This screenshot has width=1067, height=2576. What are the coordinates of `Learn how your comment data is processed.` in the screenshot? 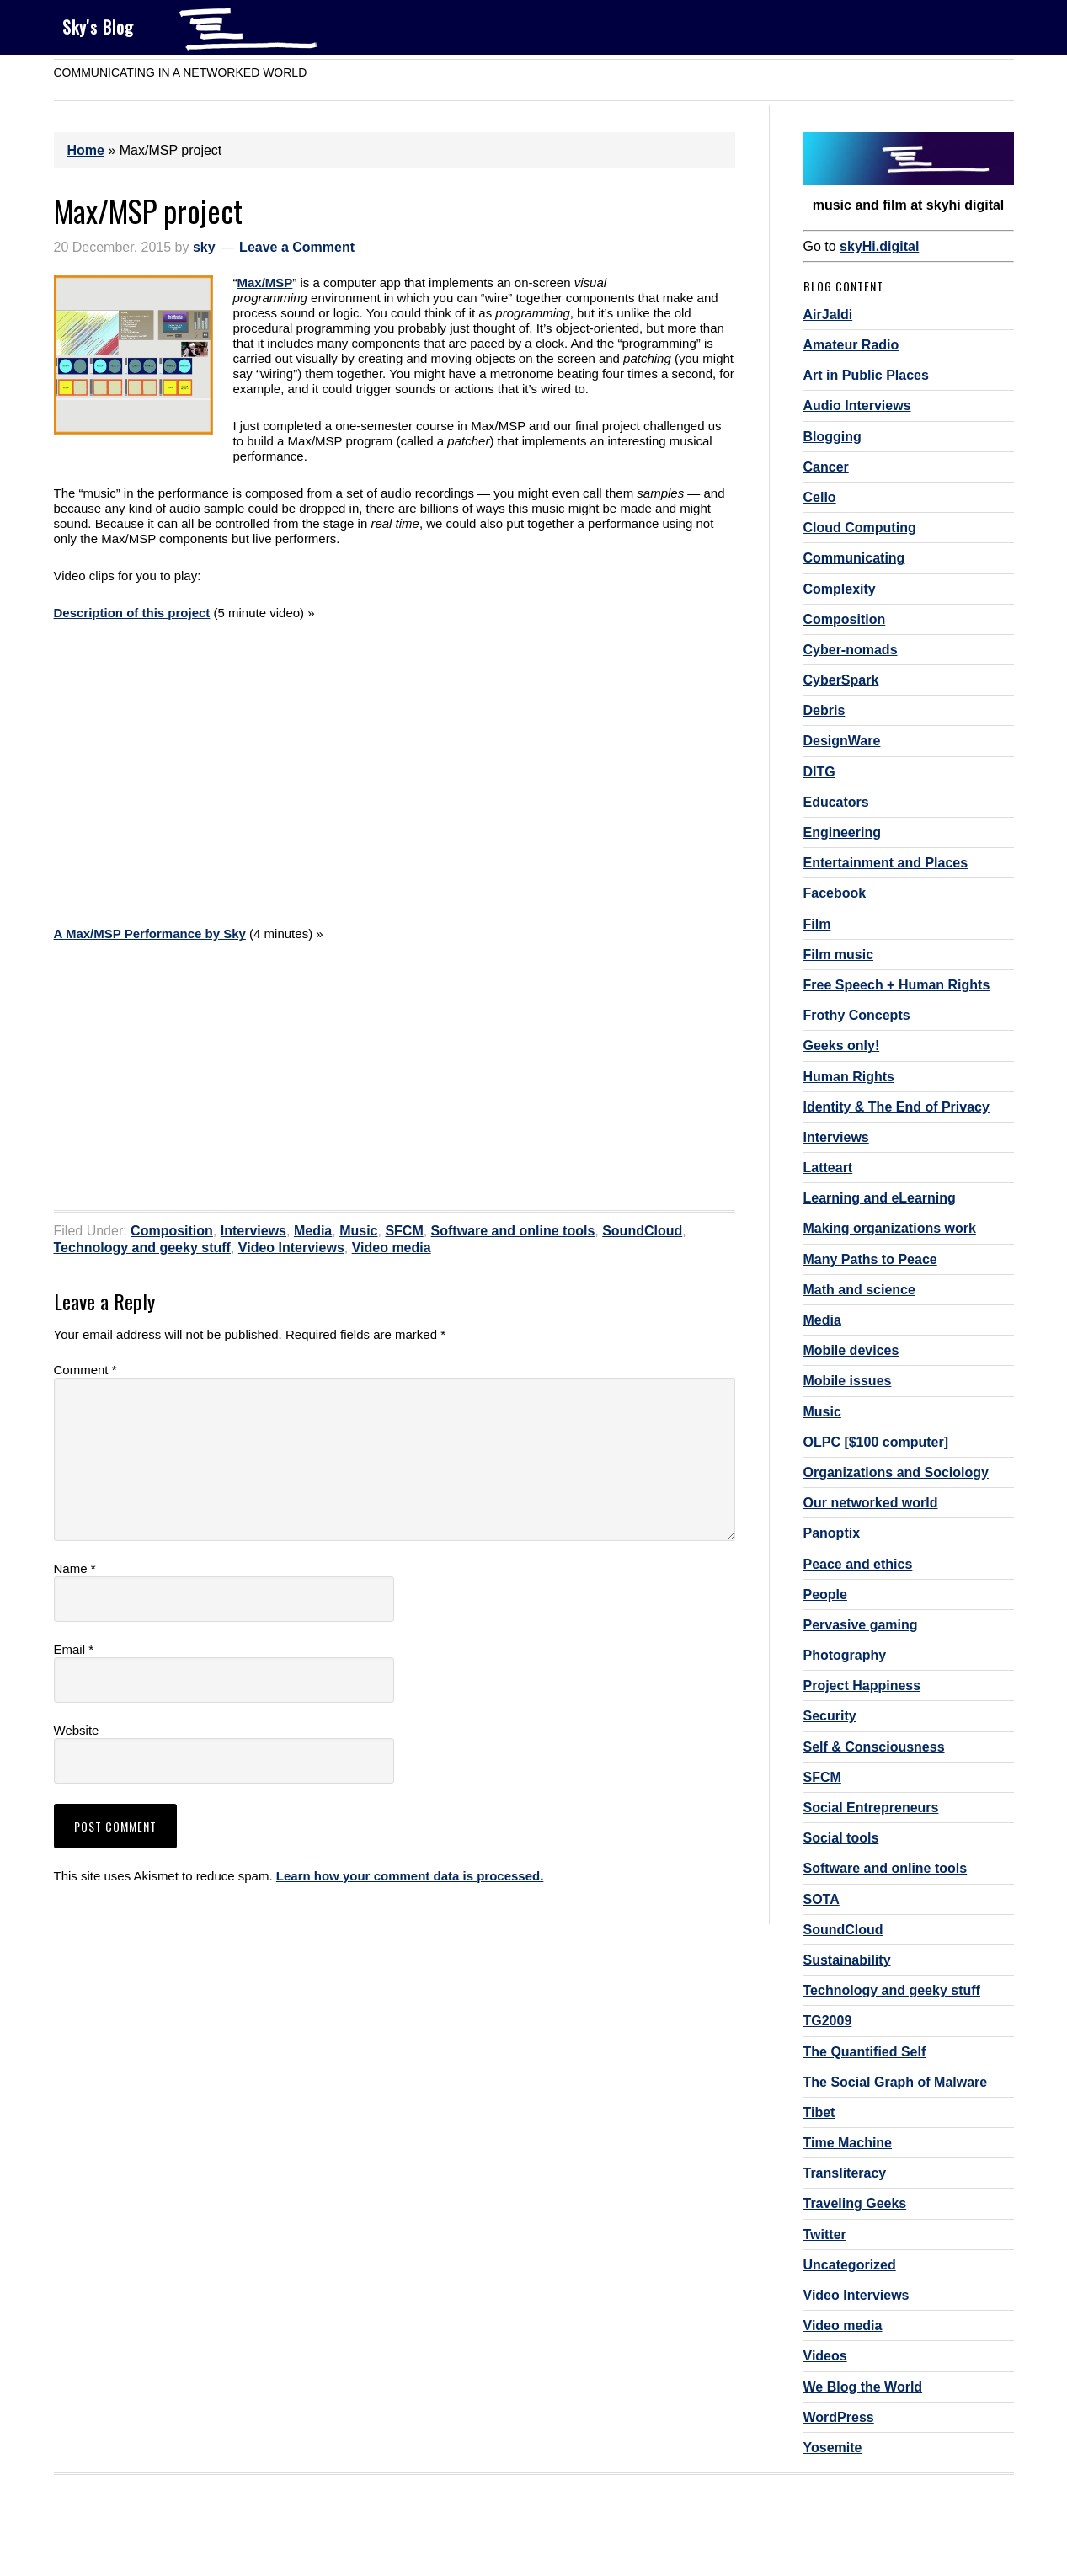 It's located at (410, 1876).